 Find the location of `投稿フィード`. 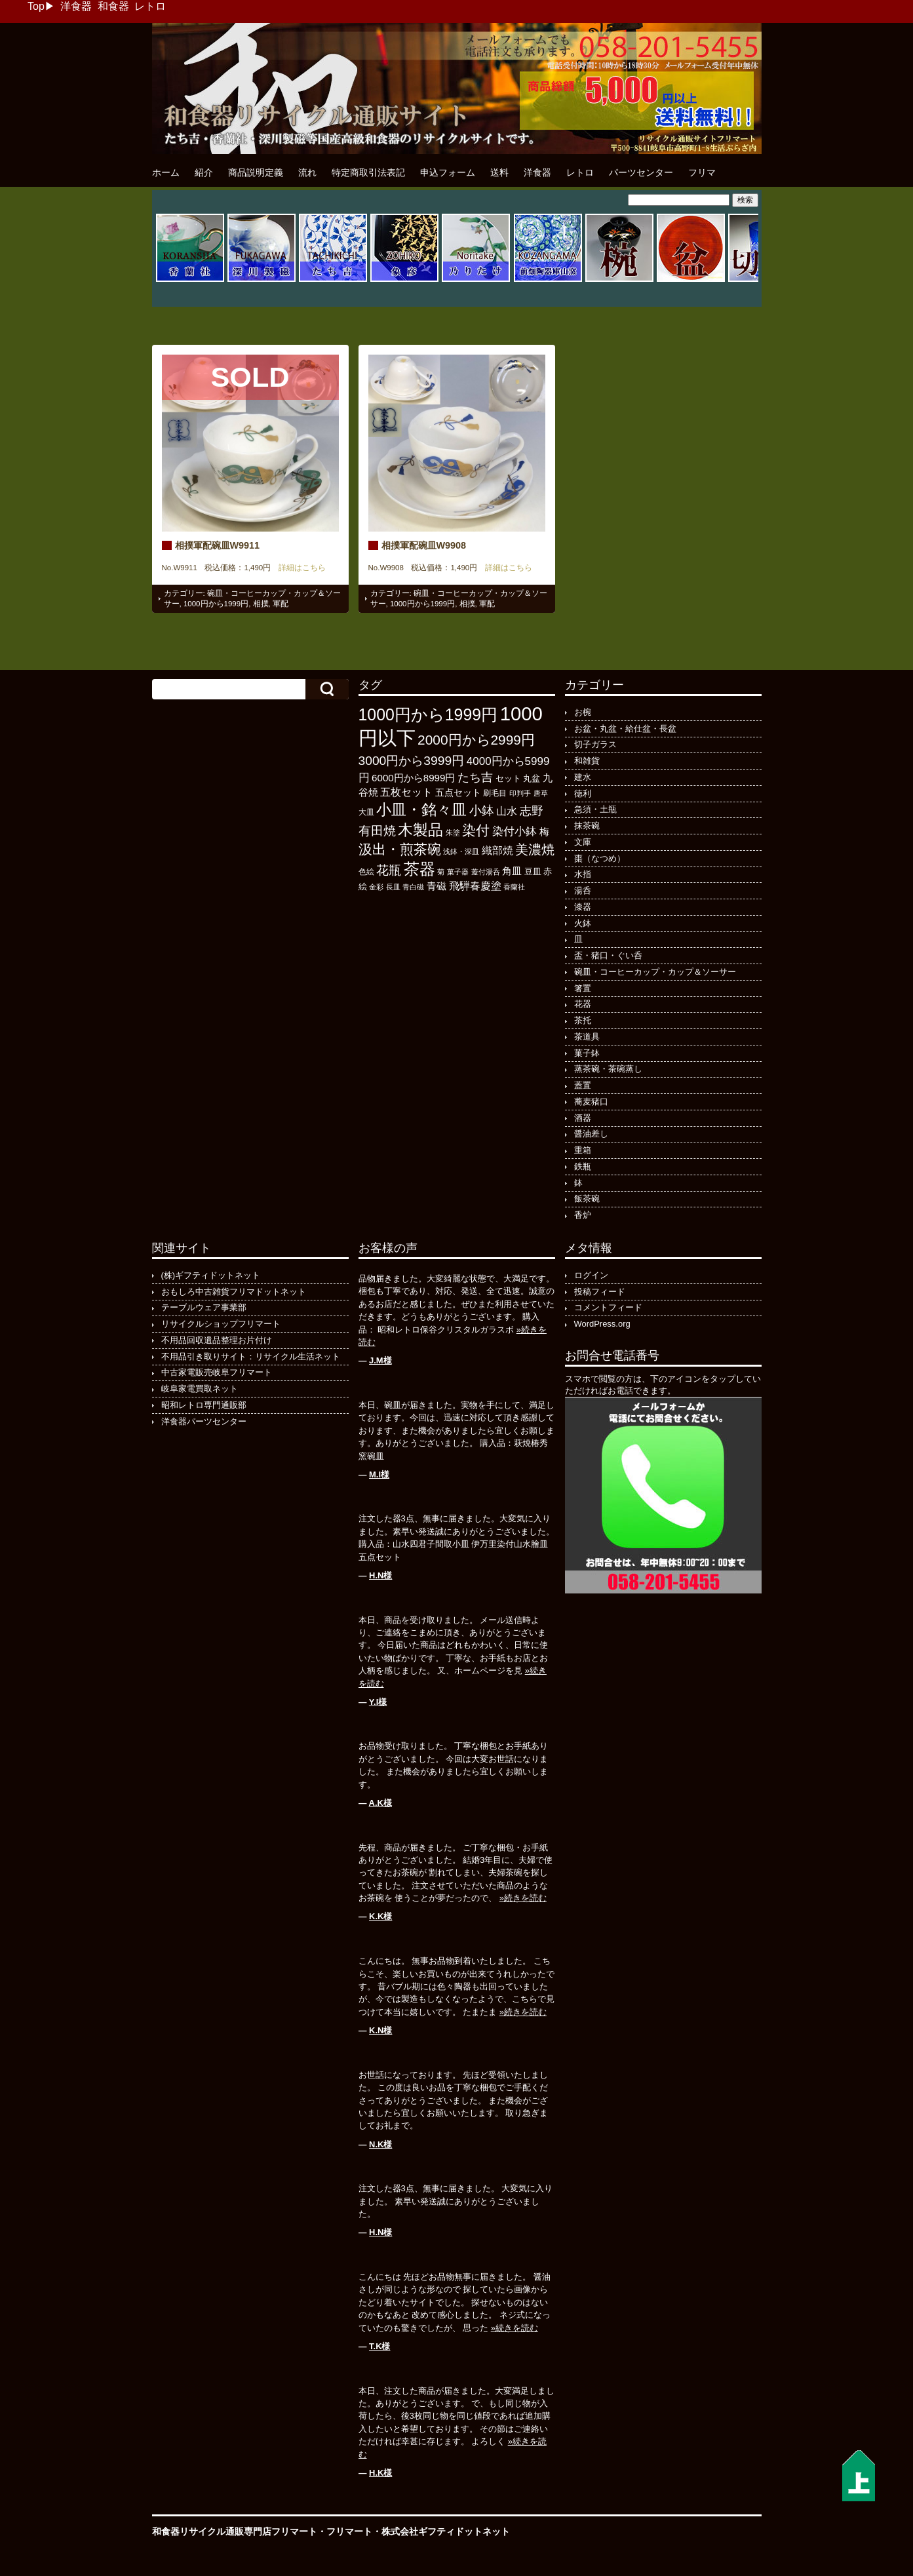

投稿フィード is located at coordinates (599, 1292).